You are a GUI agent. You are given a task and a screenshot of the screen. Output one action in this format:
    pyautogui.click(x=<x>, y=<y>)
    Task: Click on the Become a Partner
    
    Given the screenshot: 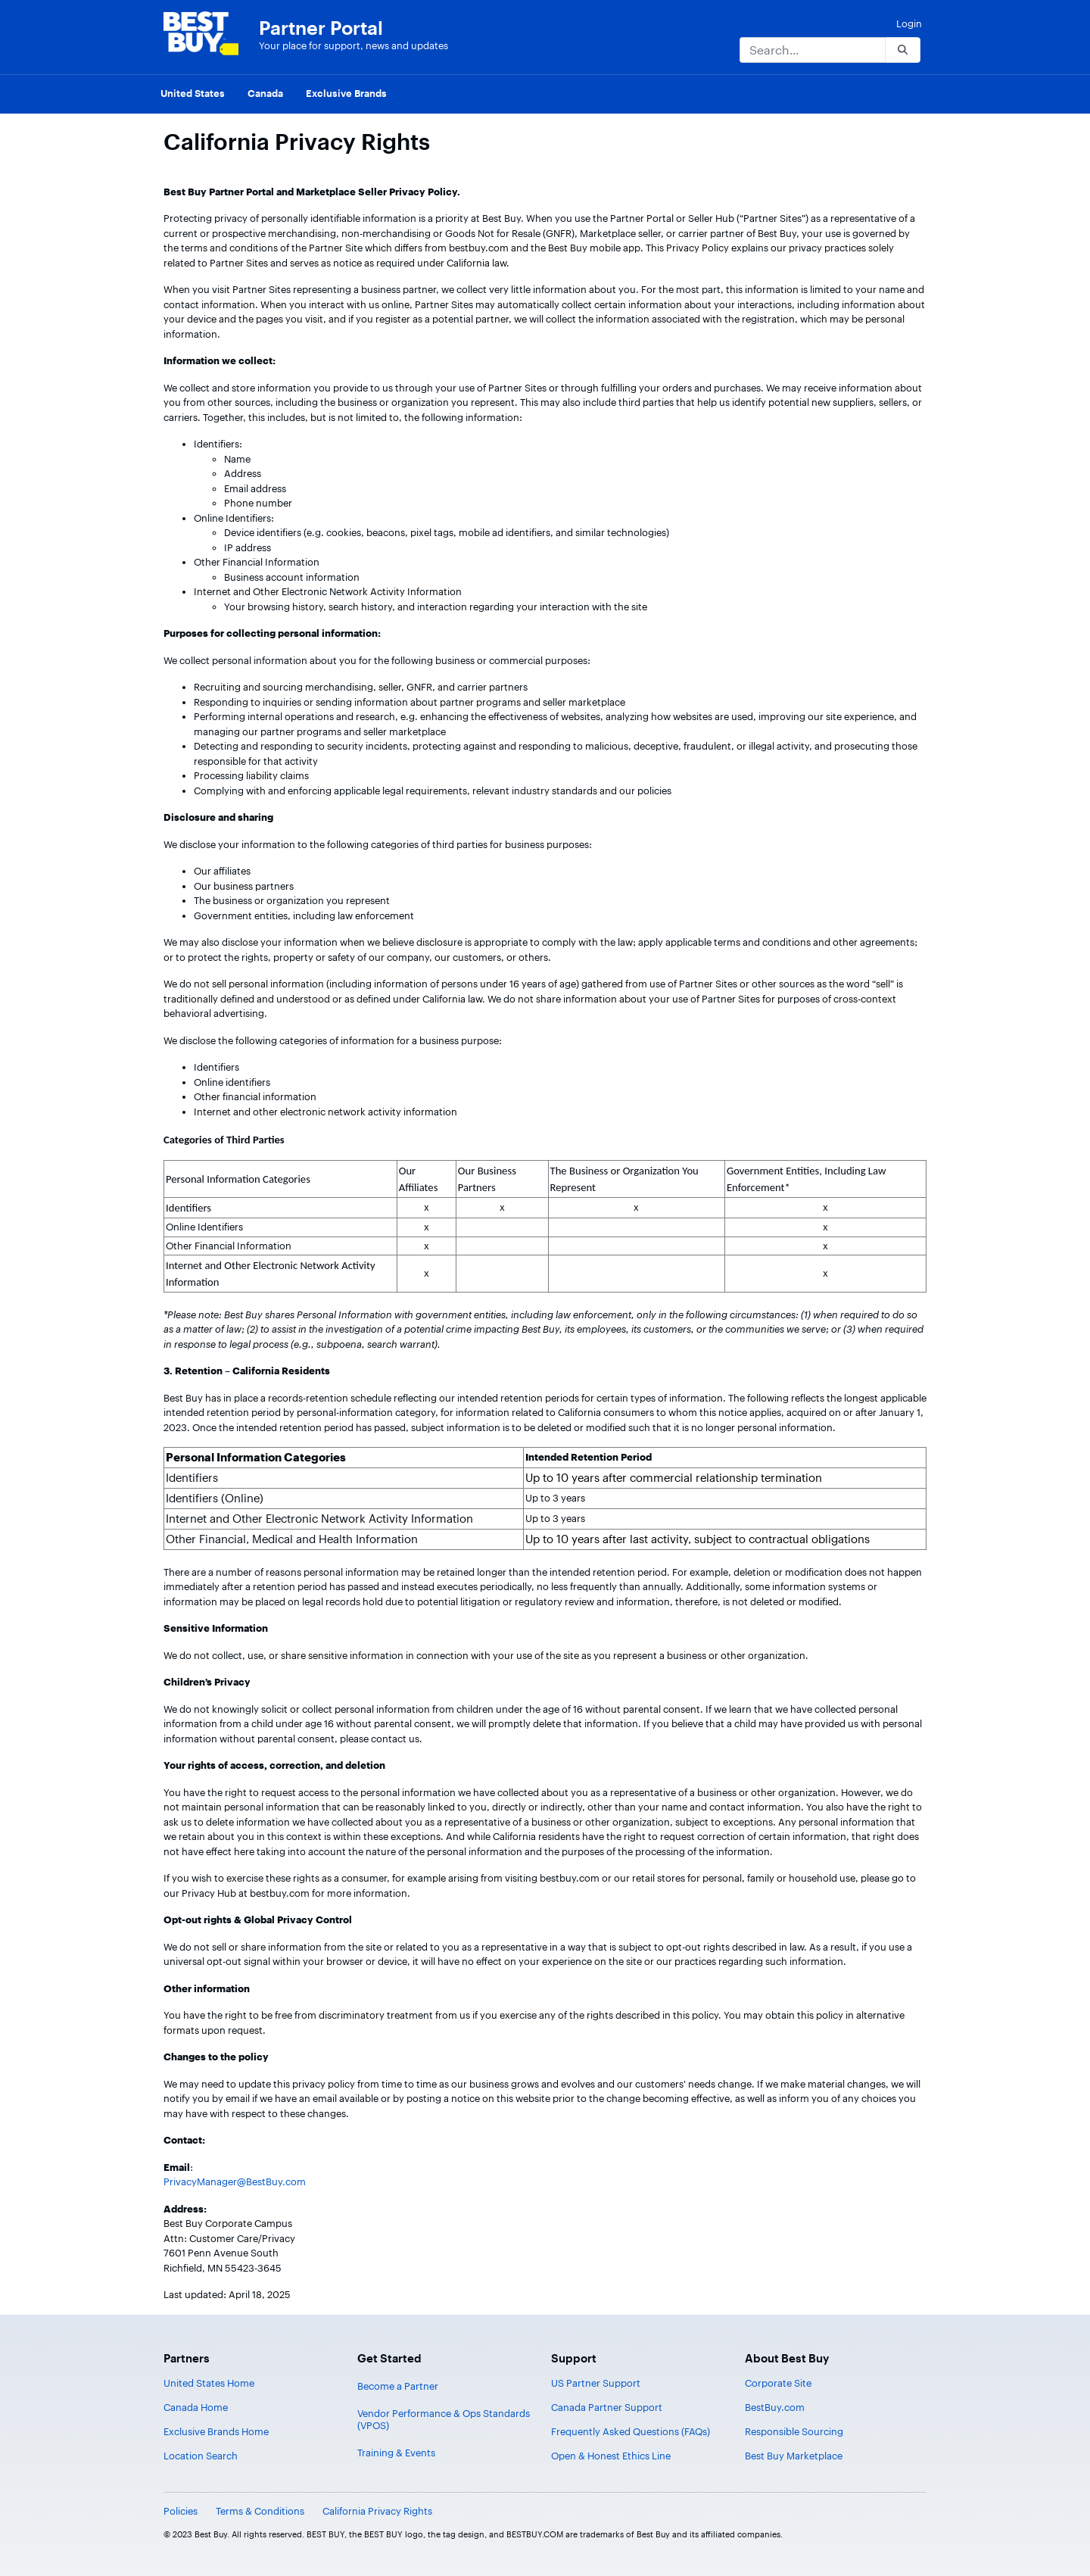 What is the action you would take?
    pyautogui.click(x=397, y=2386)
    